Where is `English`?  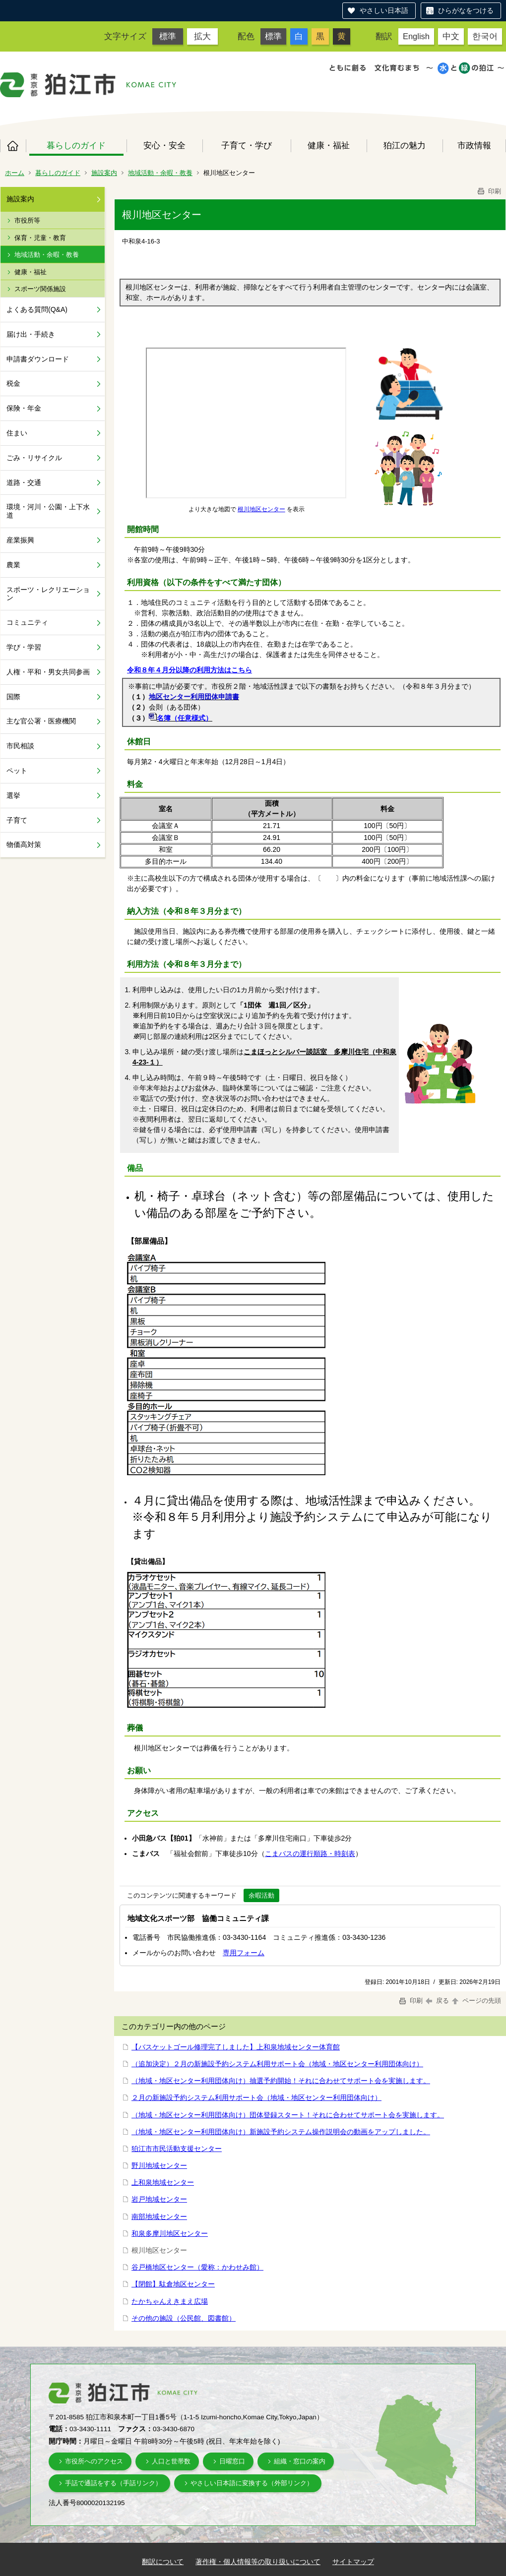 English is located at coordinates (416, 36).